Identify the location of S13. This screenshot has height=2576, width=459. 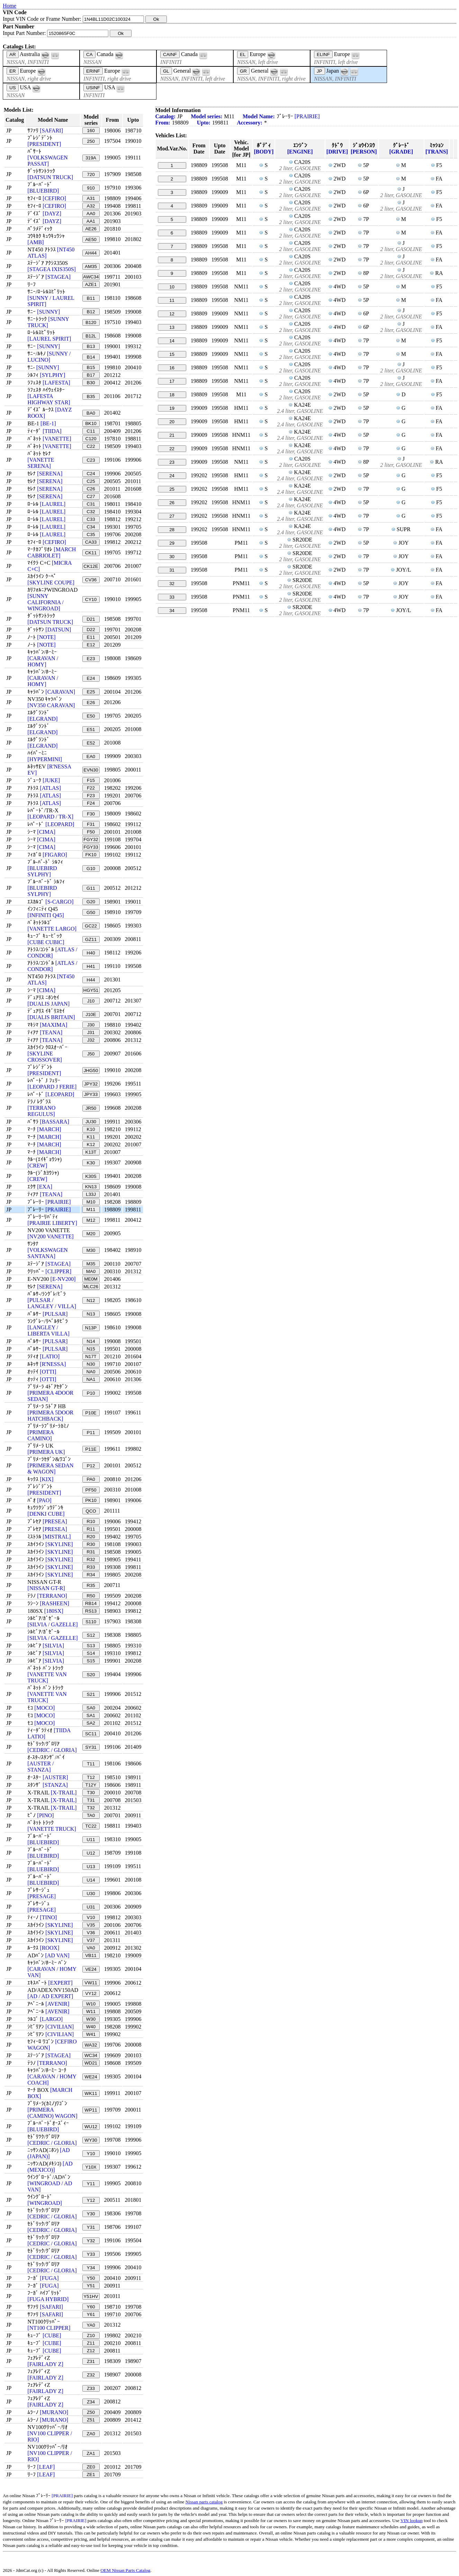
(91, 1645).